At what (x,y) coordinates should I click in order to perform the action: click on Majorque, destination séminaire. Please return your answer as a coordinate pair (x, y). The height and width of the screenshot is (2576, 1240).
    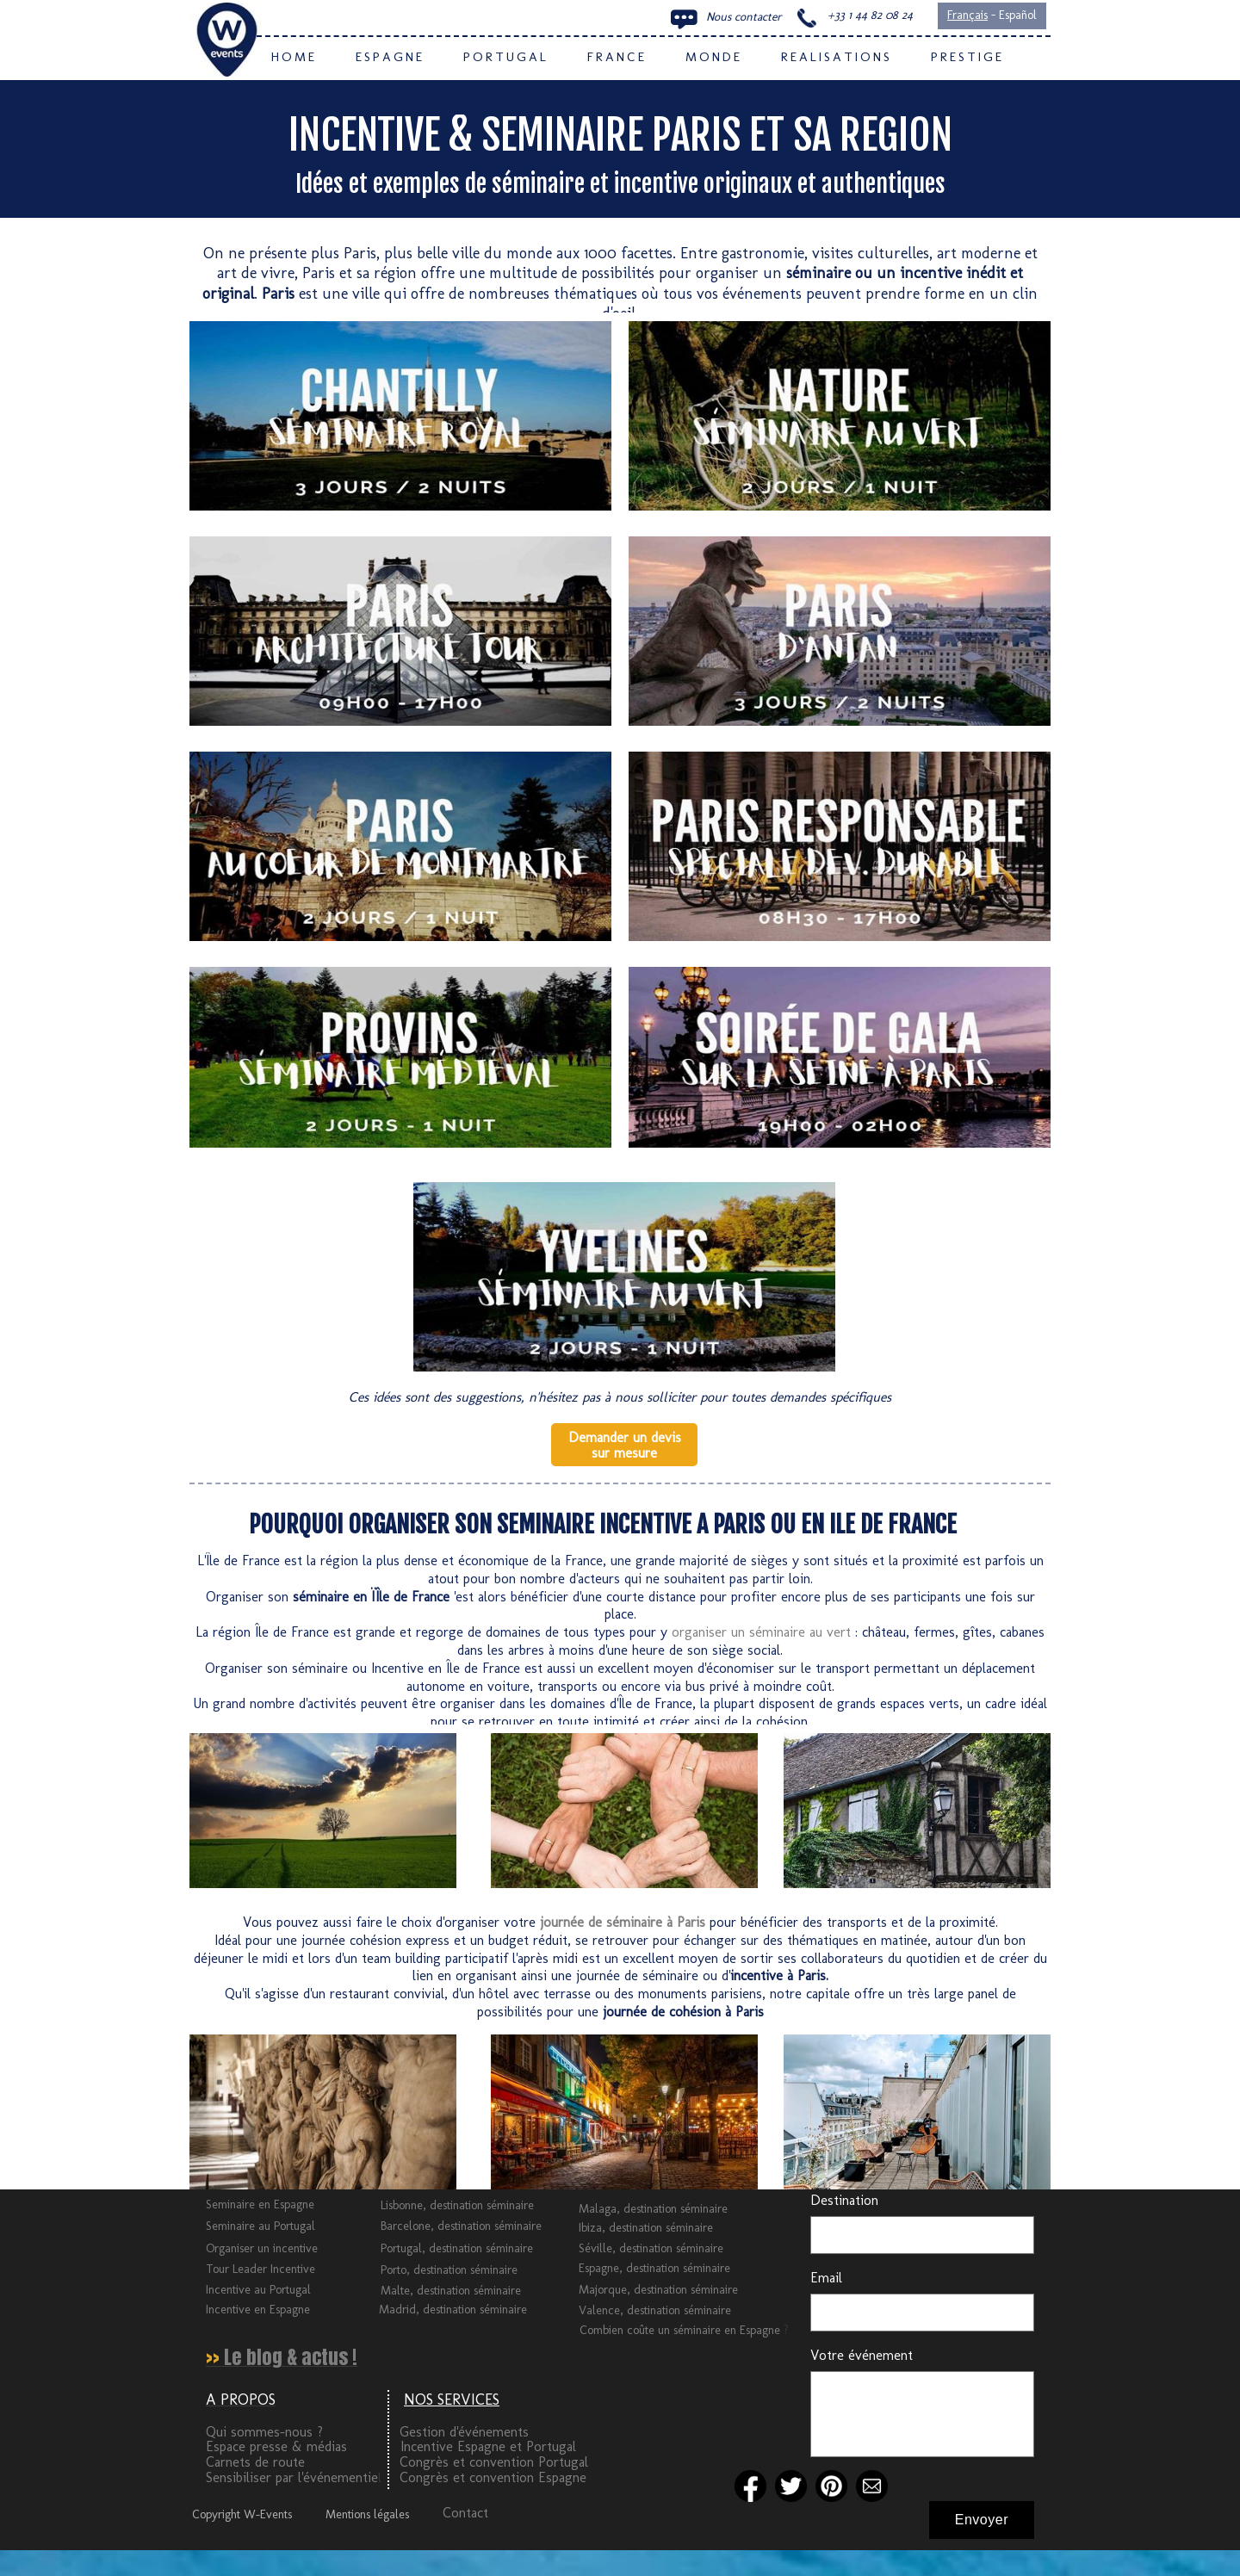
    Looking at the image, I should click on (658, 2289).